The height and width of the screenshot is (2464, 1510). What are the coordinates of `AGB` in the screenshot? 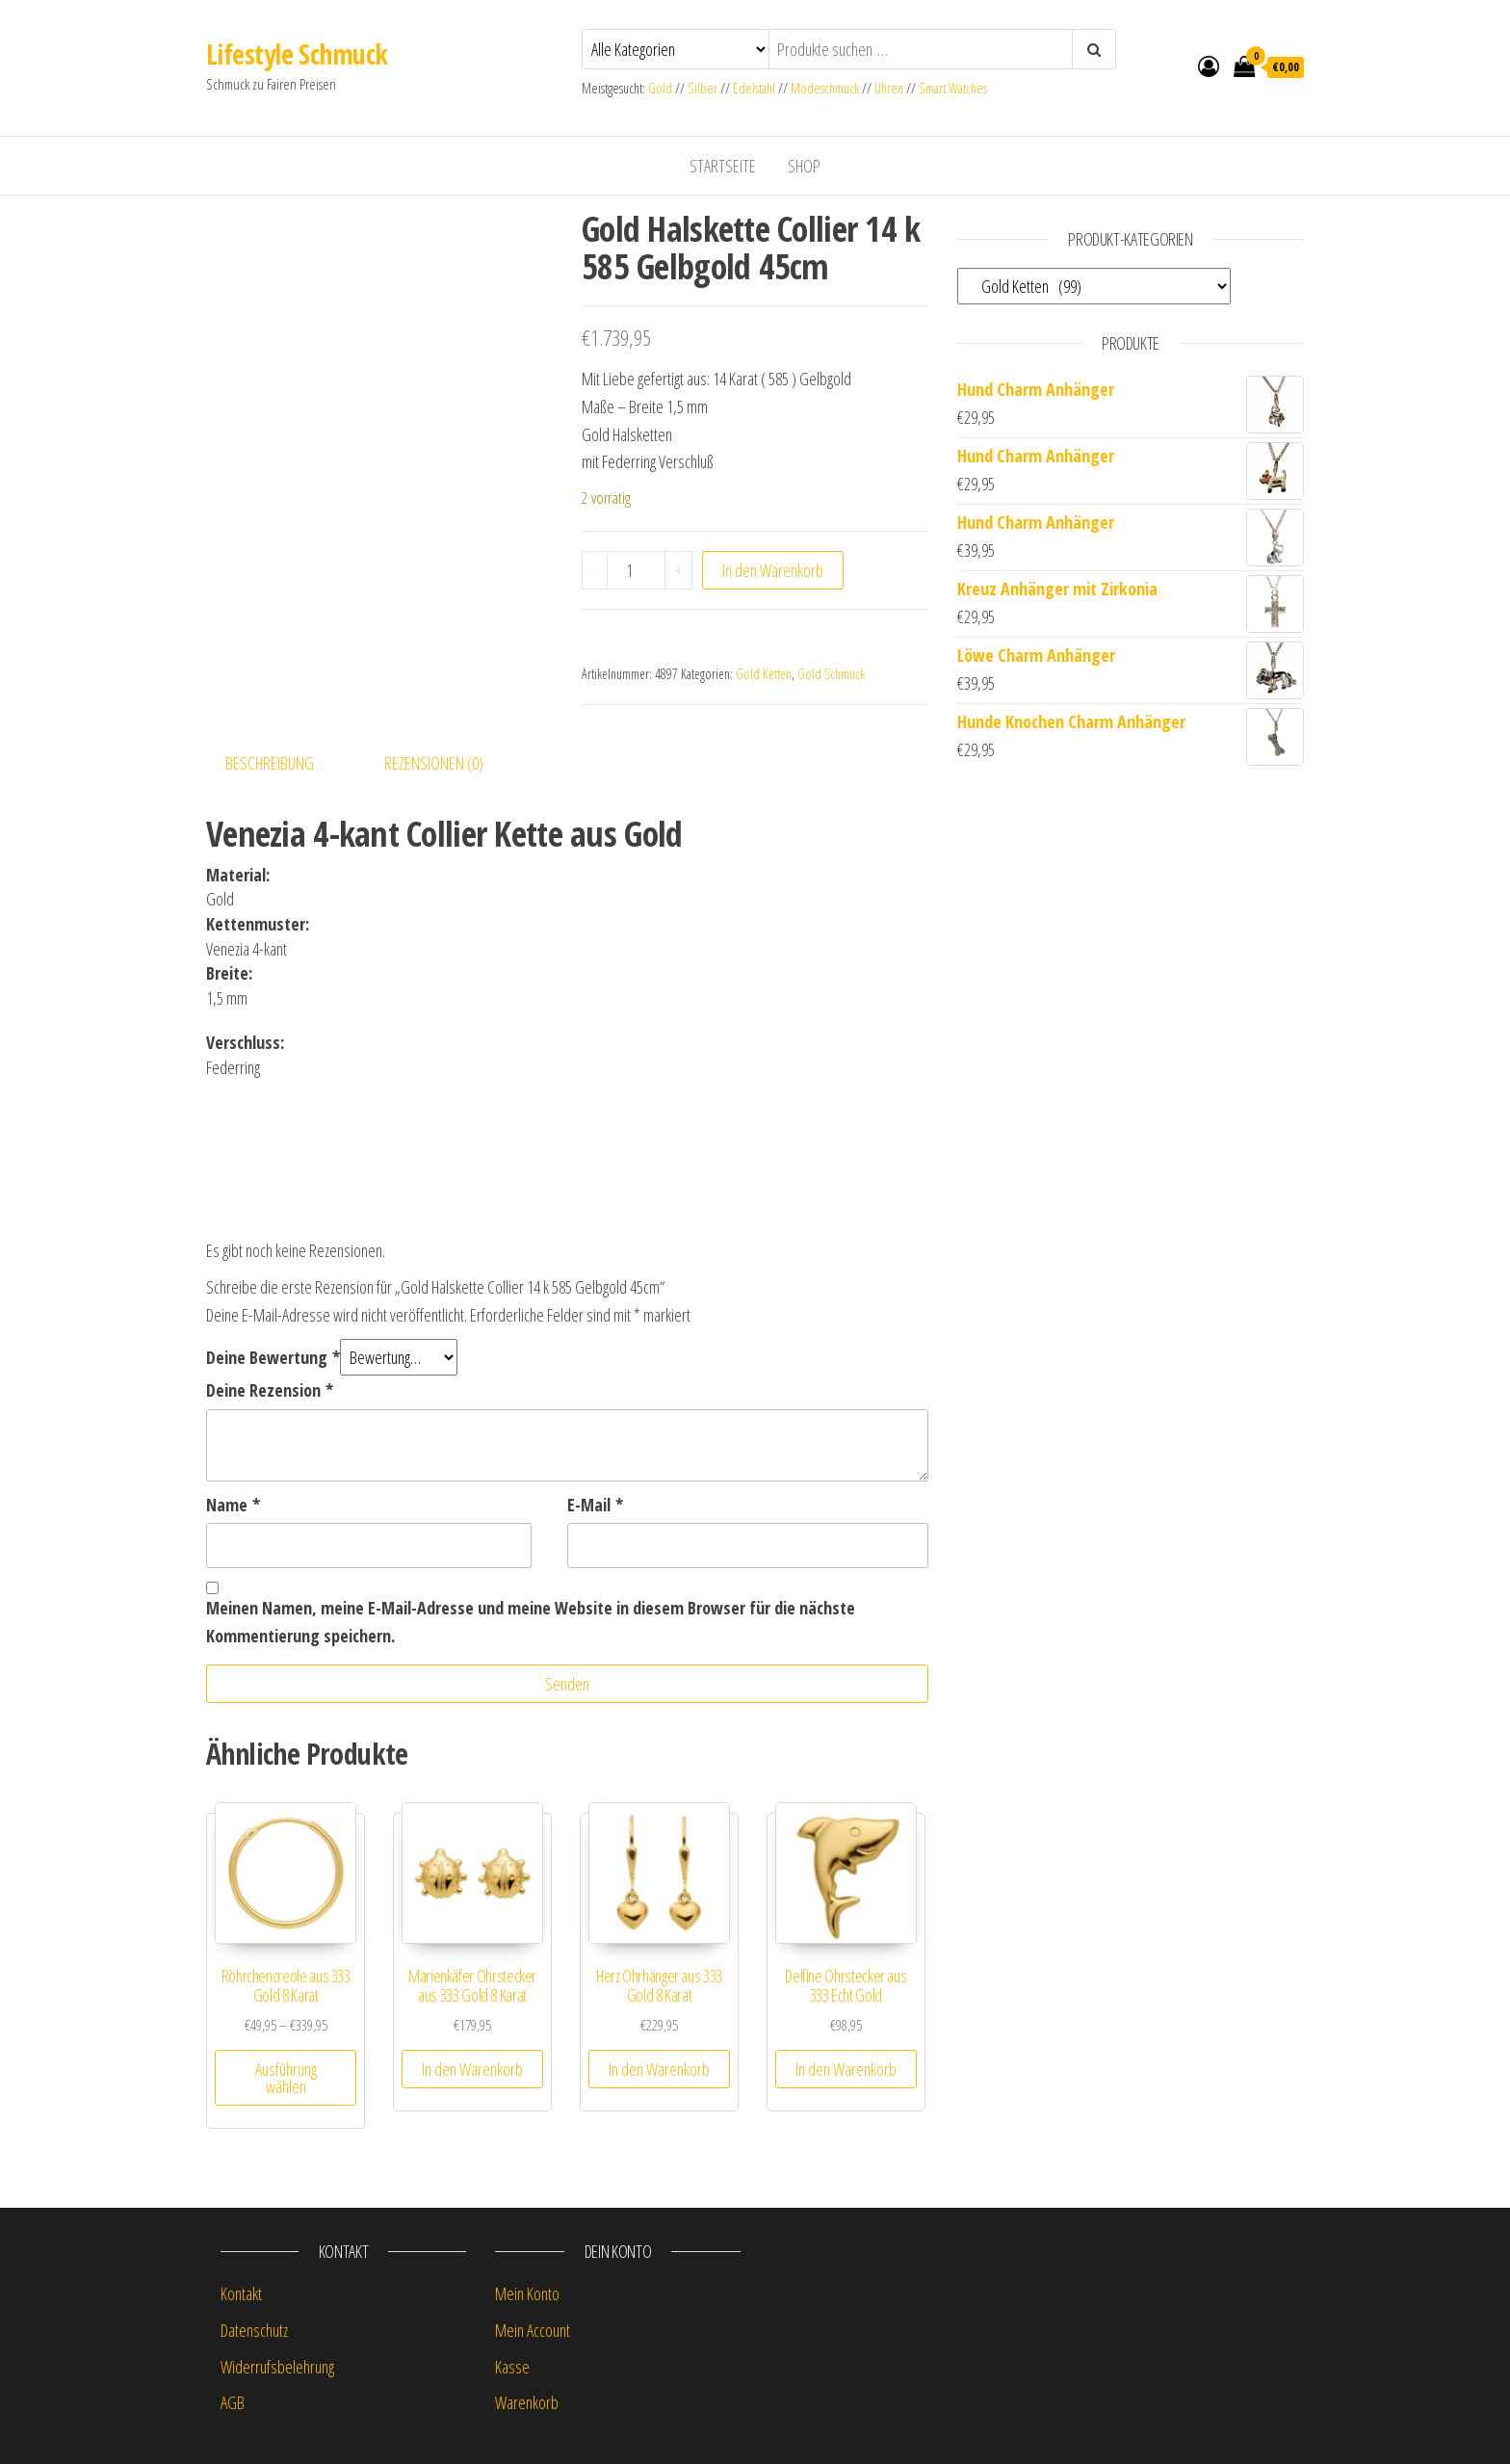 It's located at (233, 2402).